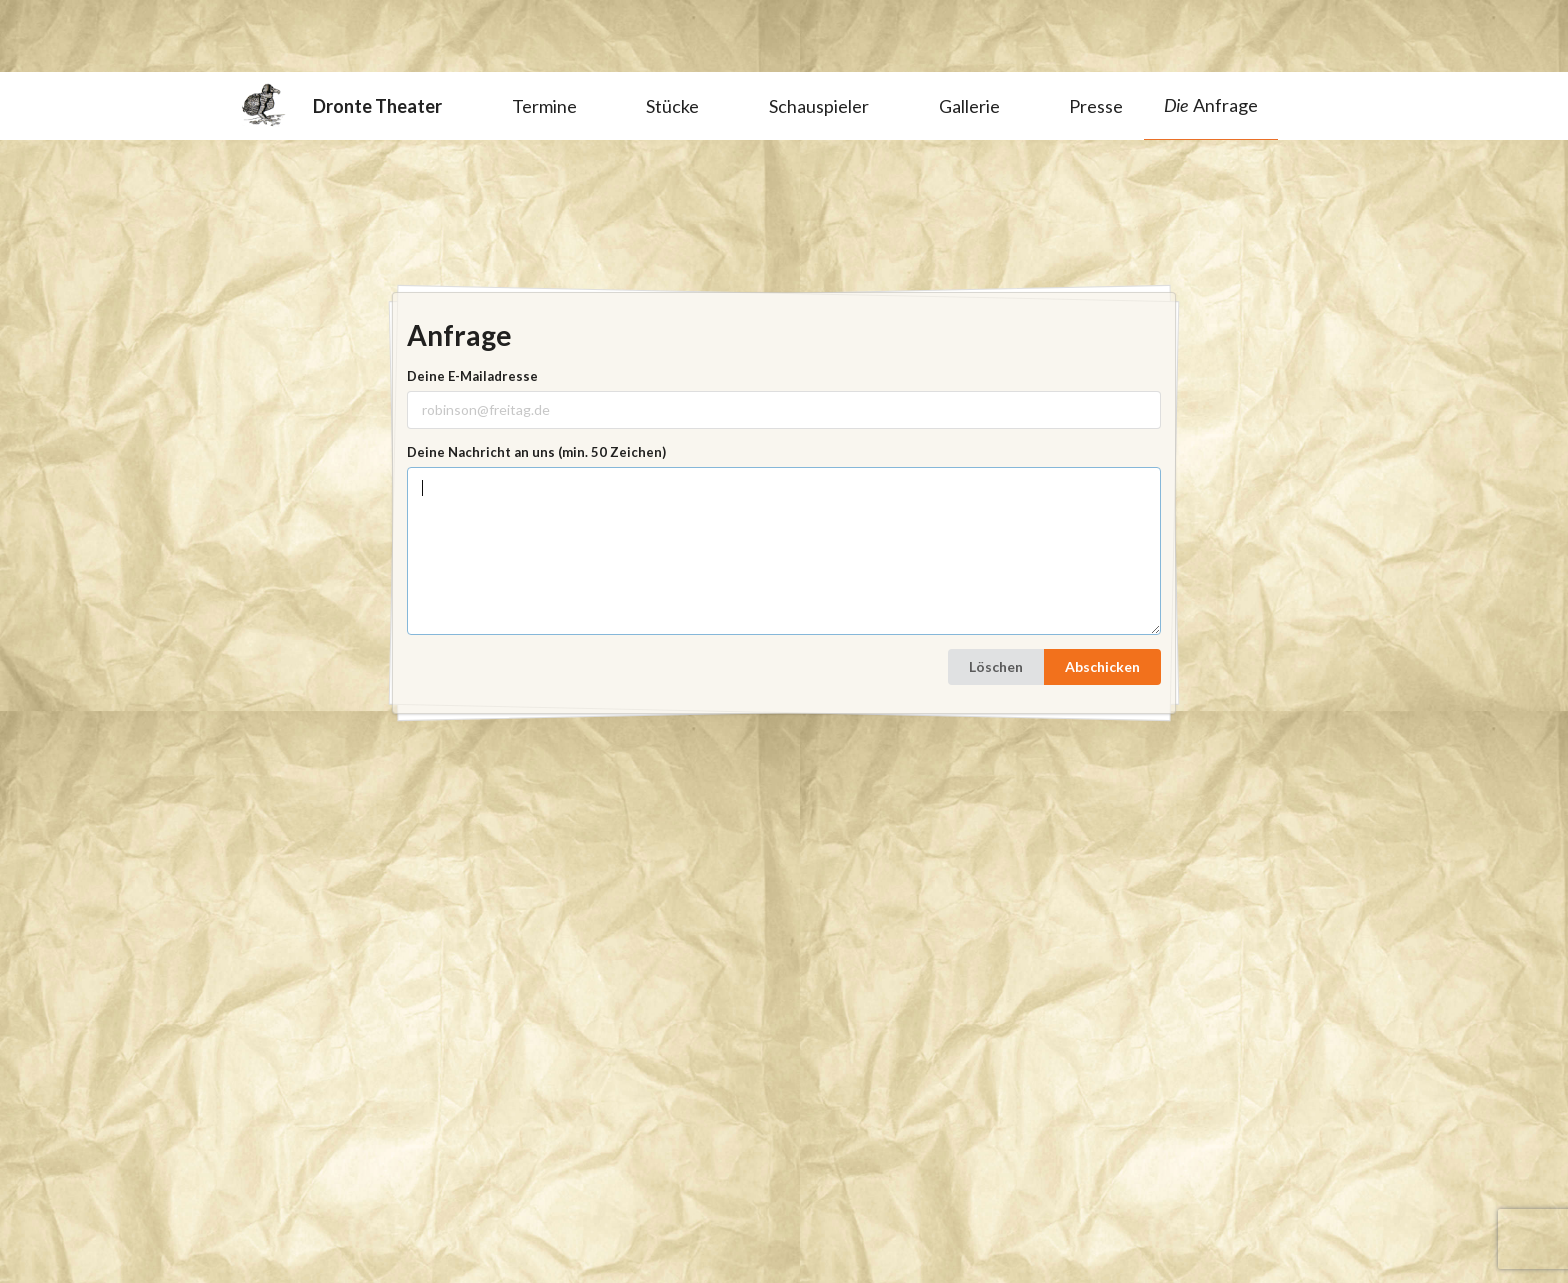 The height and width of the screenshot is (1283, 1568). Describe the element at coordinates (536, 452) in the screenshot. I see `Deine Nachricht an uns (min. 50 Zeichen)` at that location.